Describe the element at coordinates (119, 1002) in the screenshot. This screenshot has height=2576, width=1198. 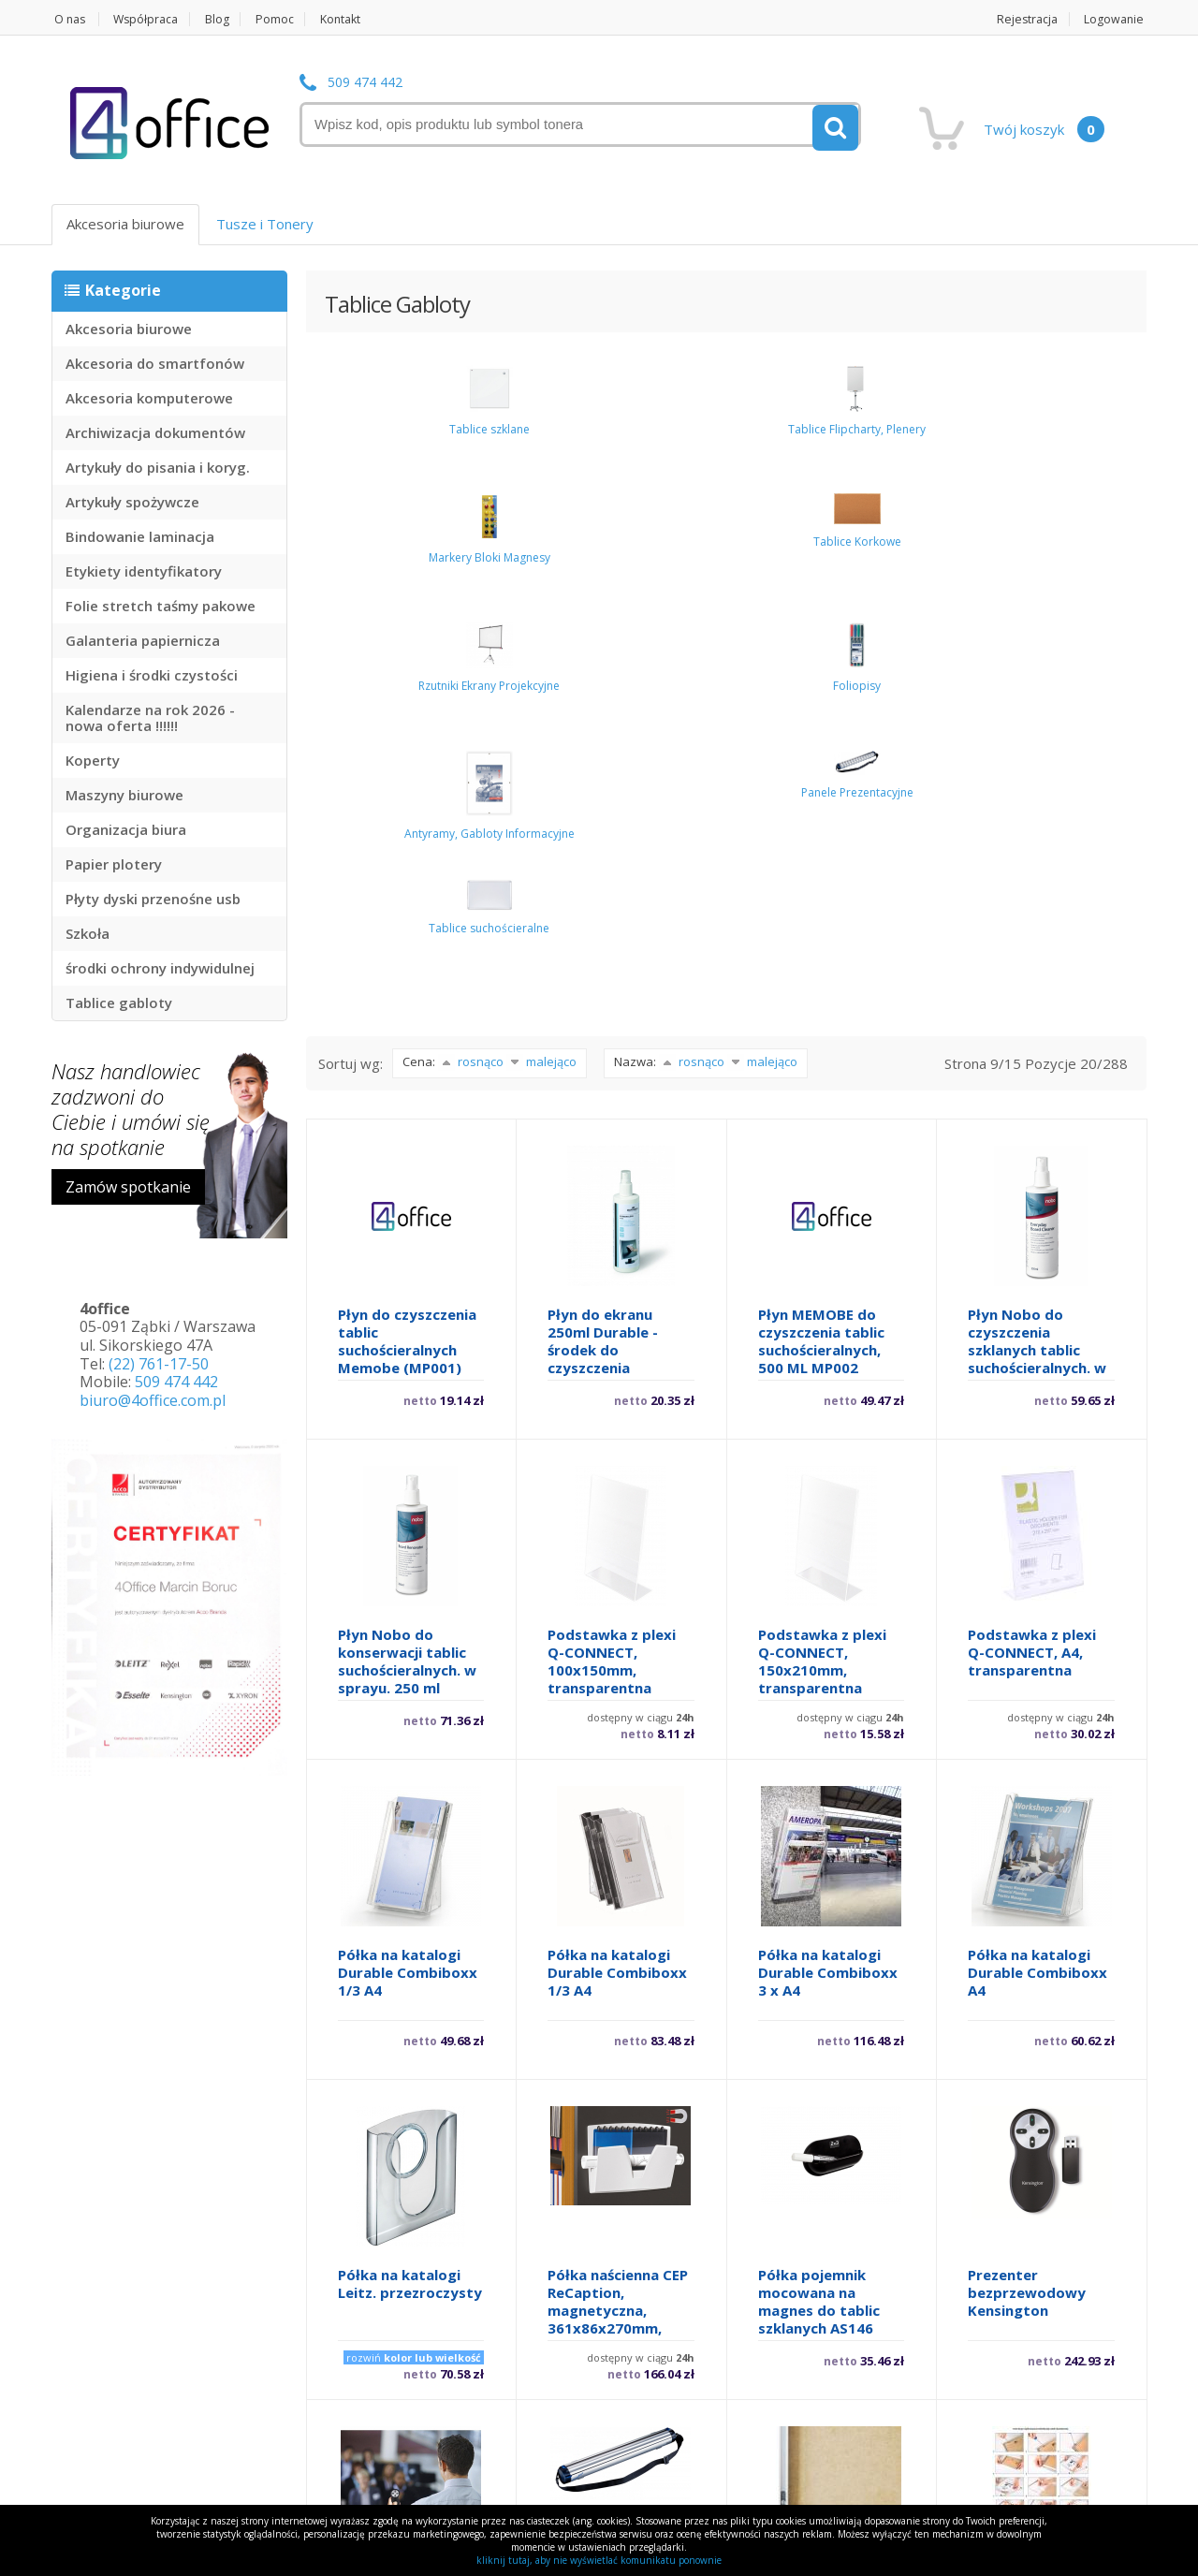
I see `Tablice gabloty` at that location.